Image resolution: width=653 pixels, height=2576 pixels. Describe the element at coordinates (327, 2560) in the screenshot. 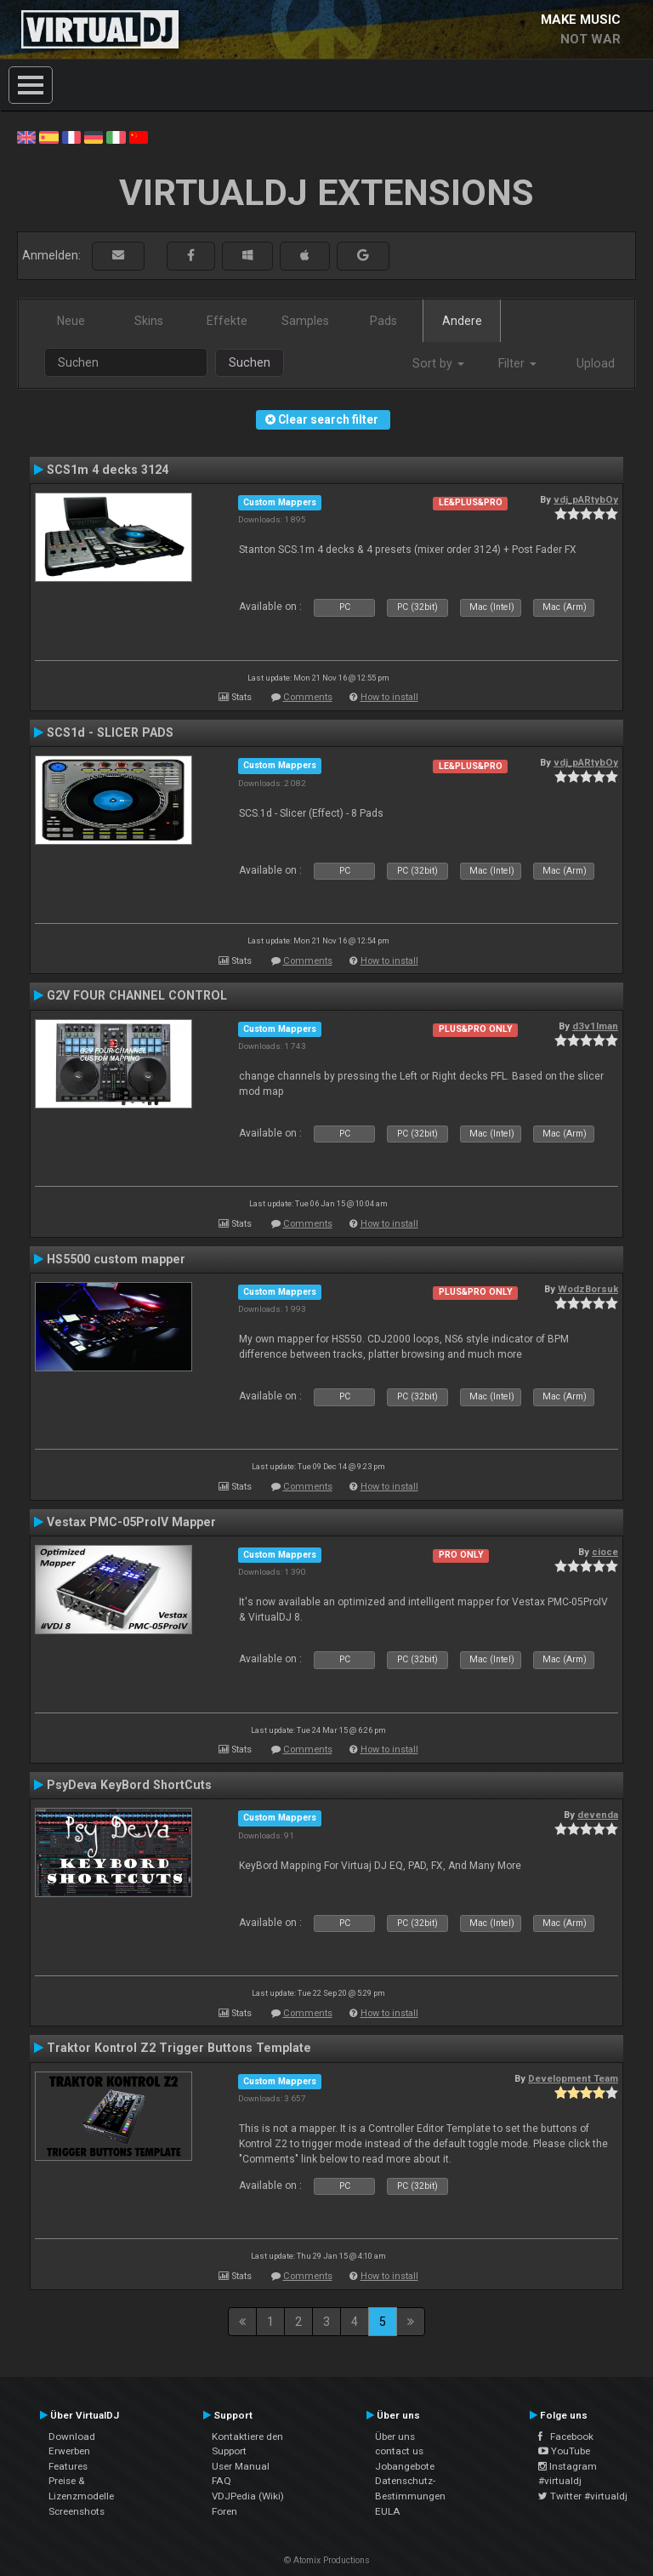

I see `© Atomix Productions` at that location.